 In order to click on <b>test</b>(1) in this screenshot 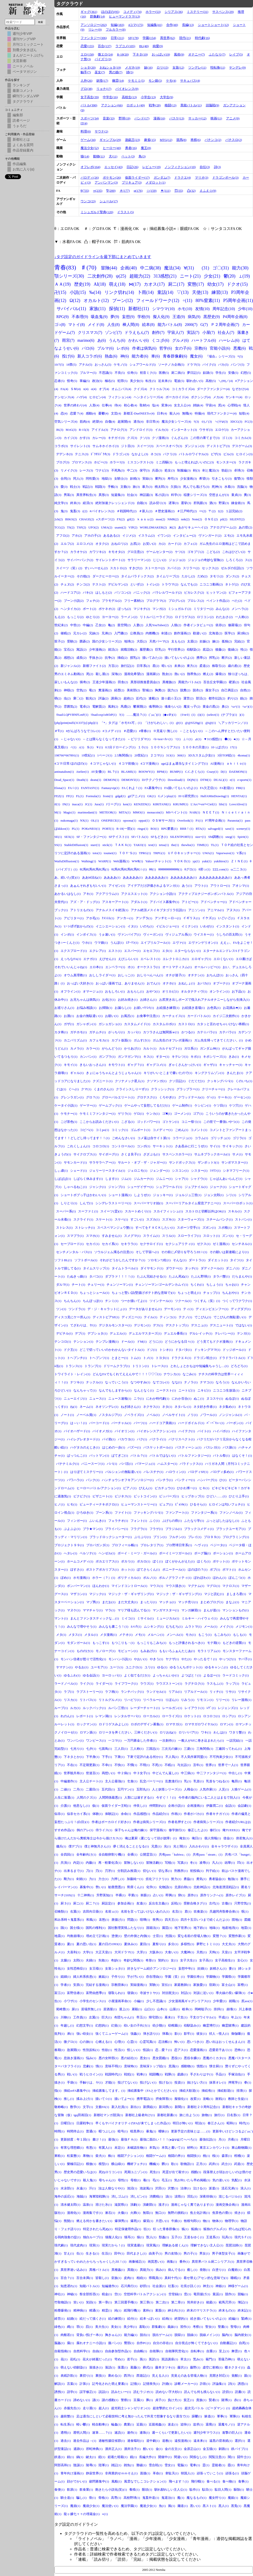, I will do `click(162, 739)`.